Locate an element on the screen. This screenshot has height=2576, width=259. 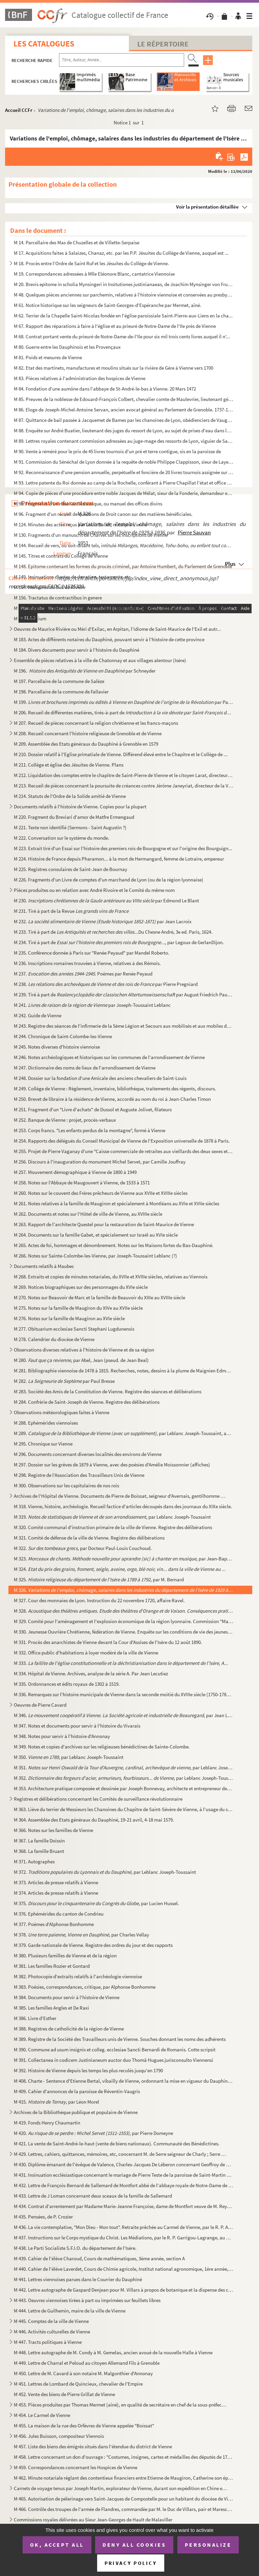
M 353. Architecture pratique composée et dessinée par Joseph Bonnevay, architecte et entrepreneur des trava... is located at coordinates (123, 1788).